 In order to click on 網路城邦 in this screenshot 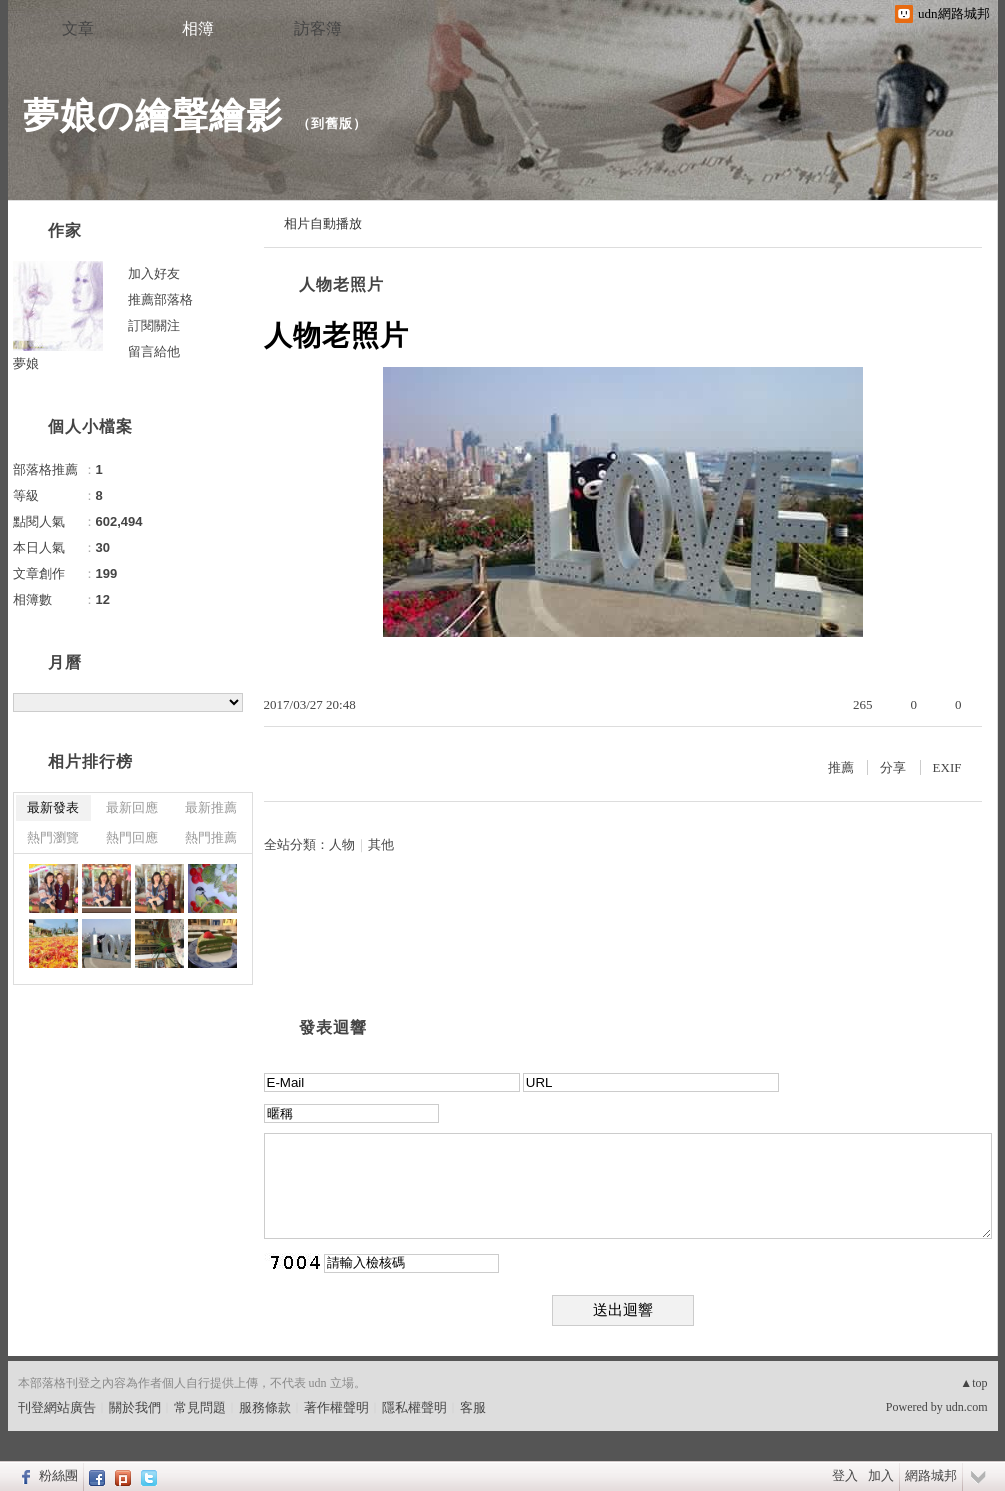, I will do `click(931, 1475)`.